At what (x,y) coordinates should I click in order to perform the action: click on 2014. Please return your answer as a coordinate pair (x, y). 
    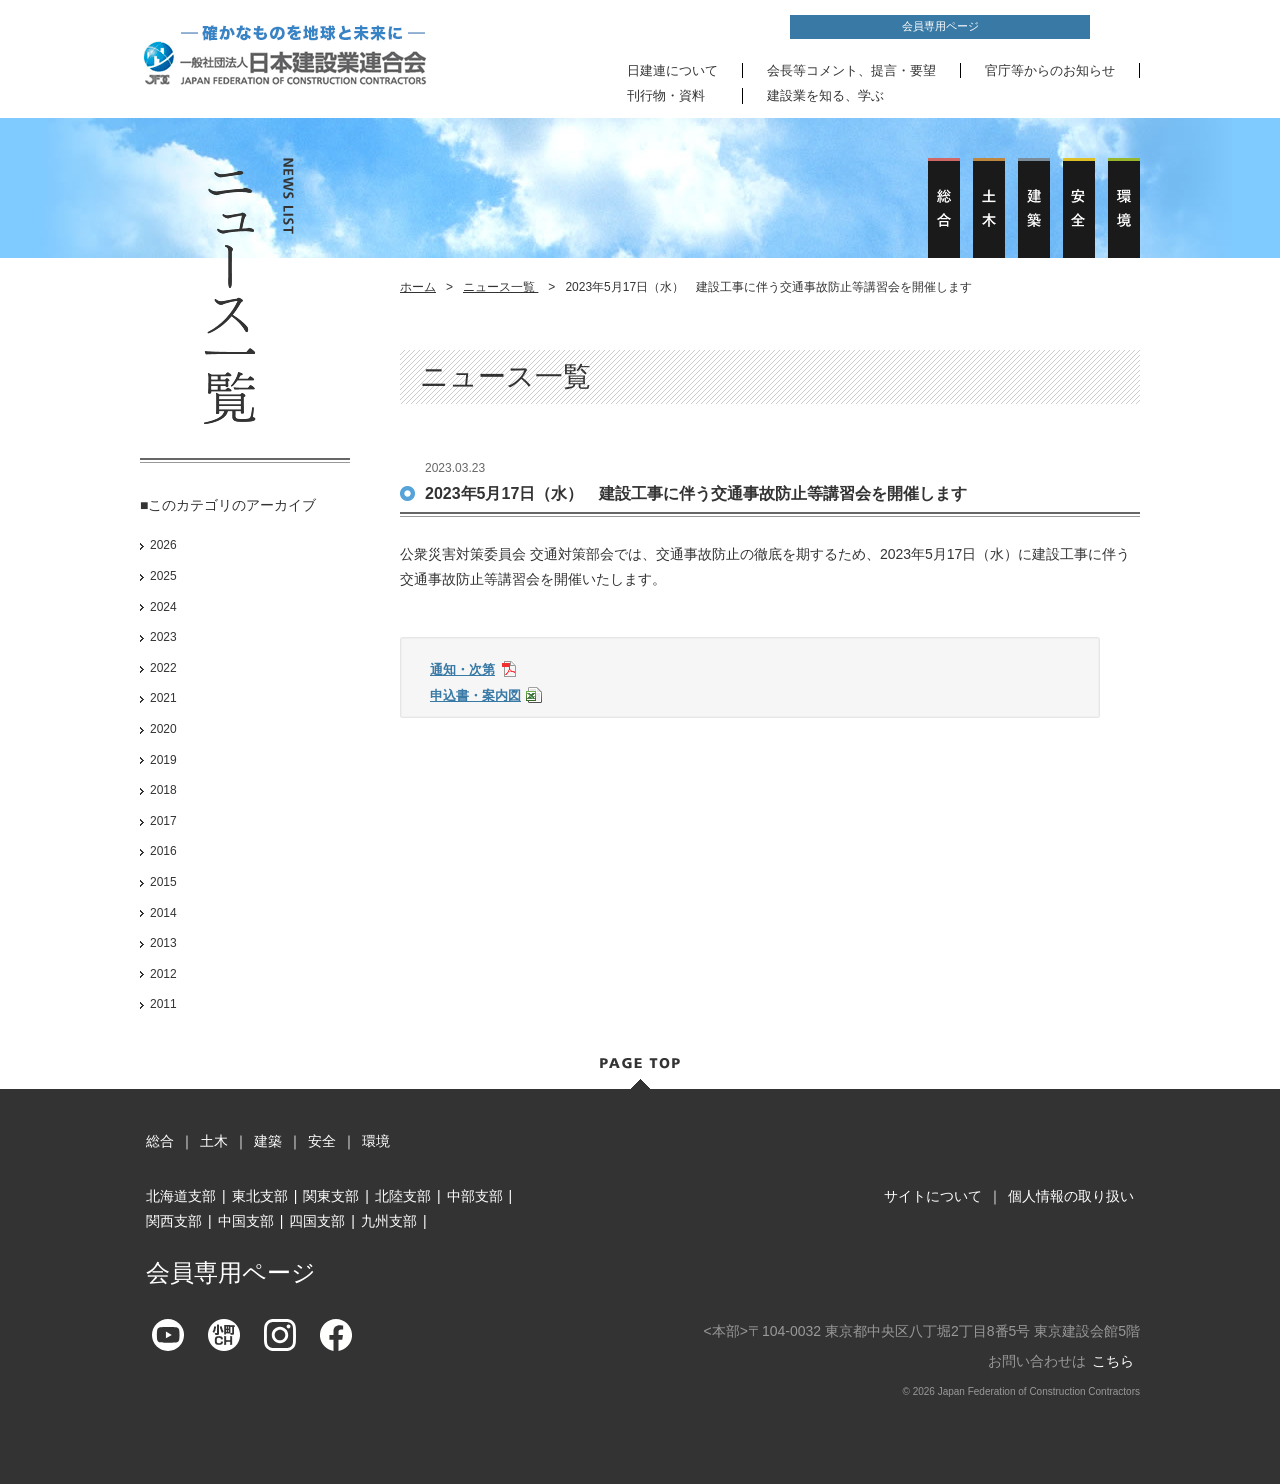
    Looking at the image, I should click on (163, 913).